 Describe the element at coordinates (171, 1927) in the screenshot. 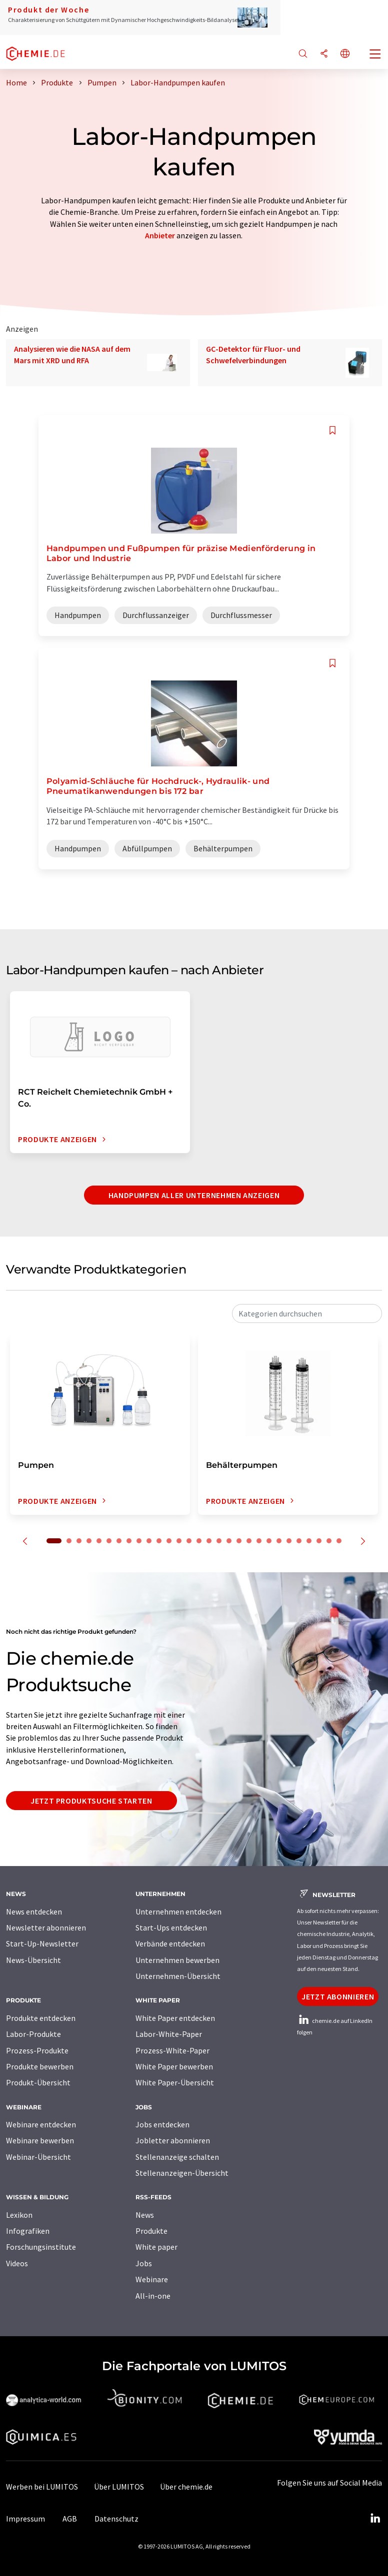

I see `Start-Ups entdecken` at that location.